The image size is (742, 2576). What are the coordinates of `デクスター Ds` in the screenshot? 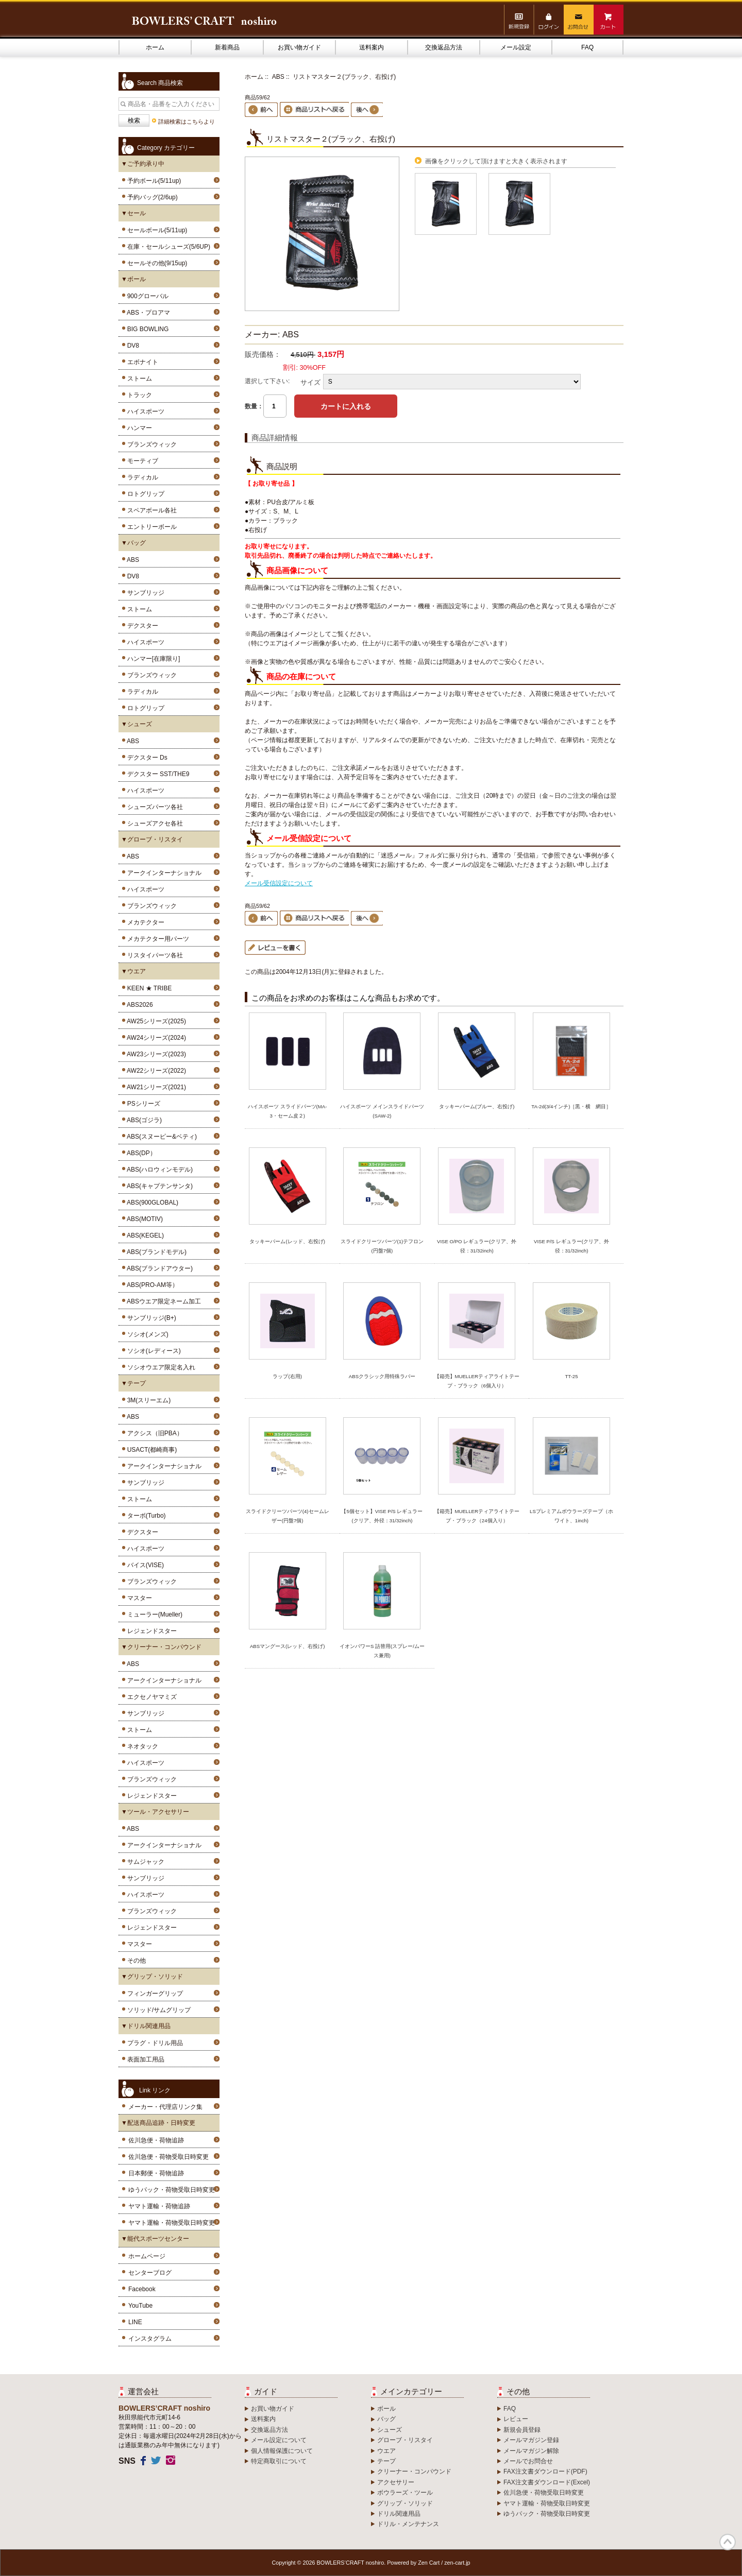 It's located at (145, 757).